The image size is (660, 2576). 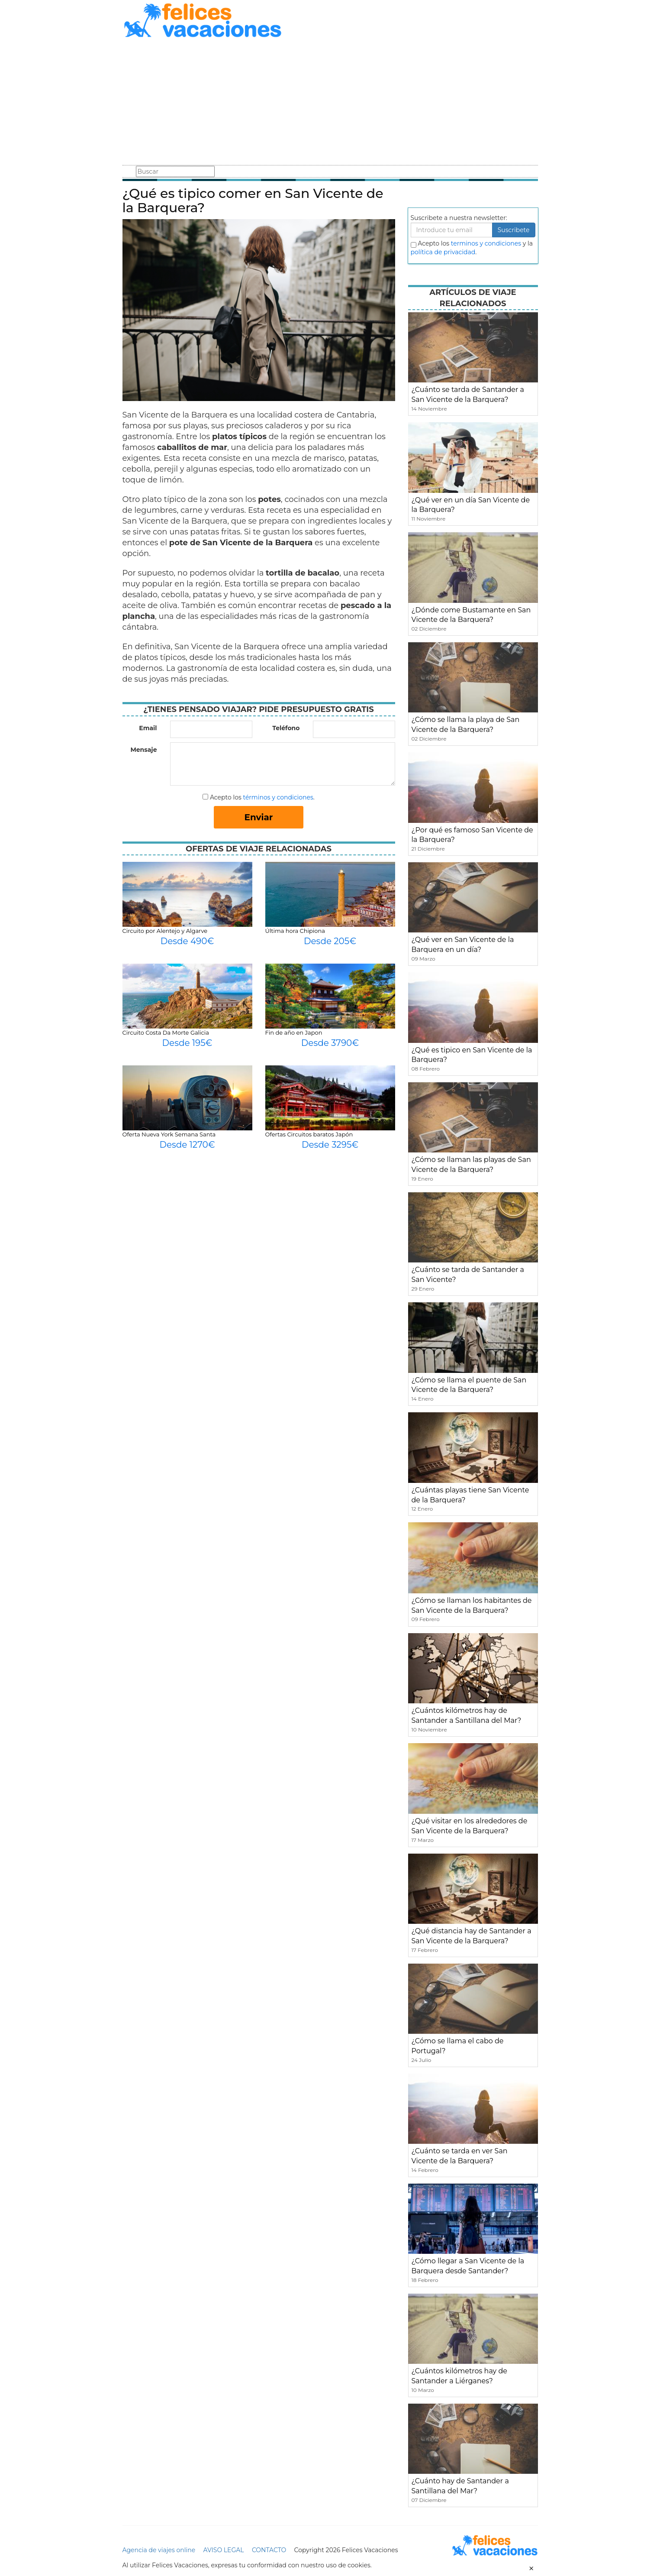 What do you see at coordinates (295, 930) in the screenshot?
I see `Última hora Chipiona` at bounding box center [295, 930].